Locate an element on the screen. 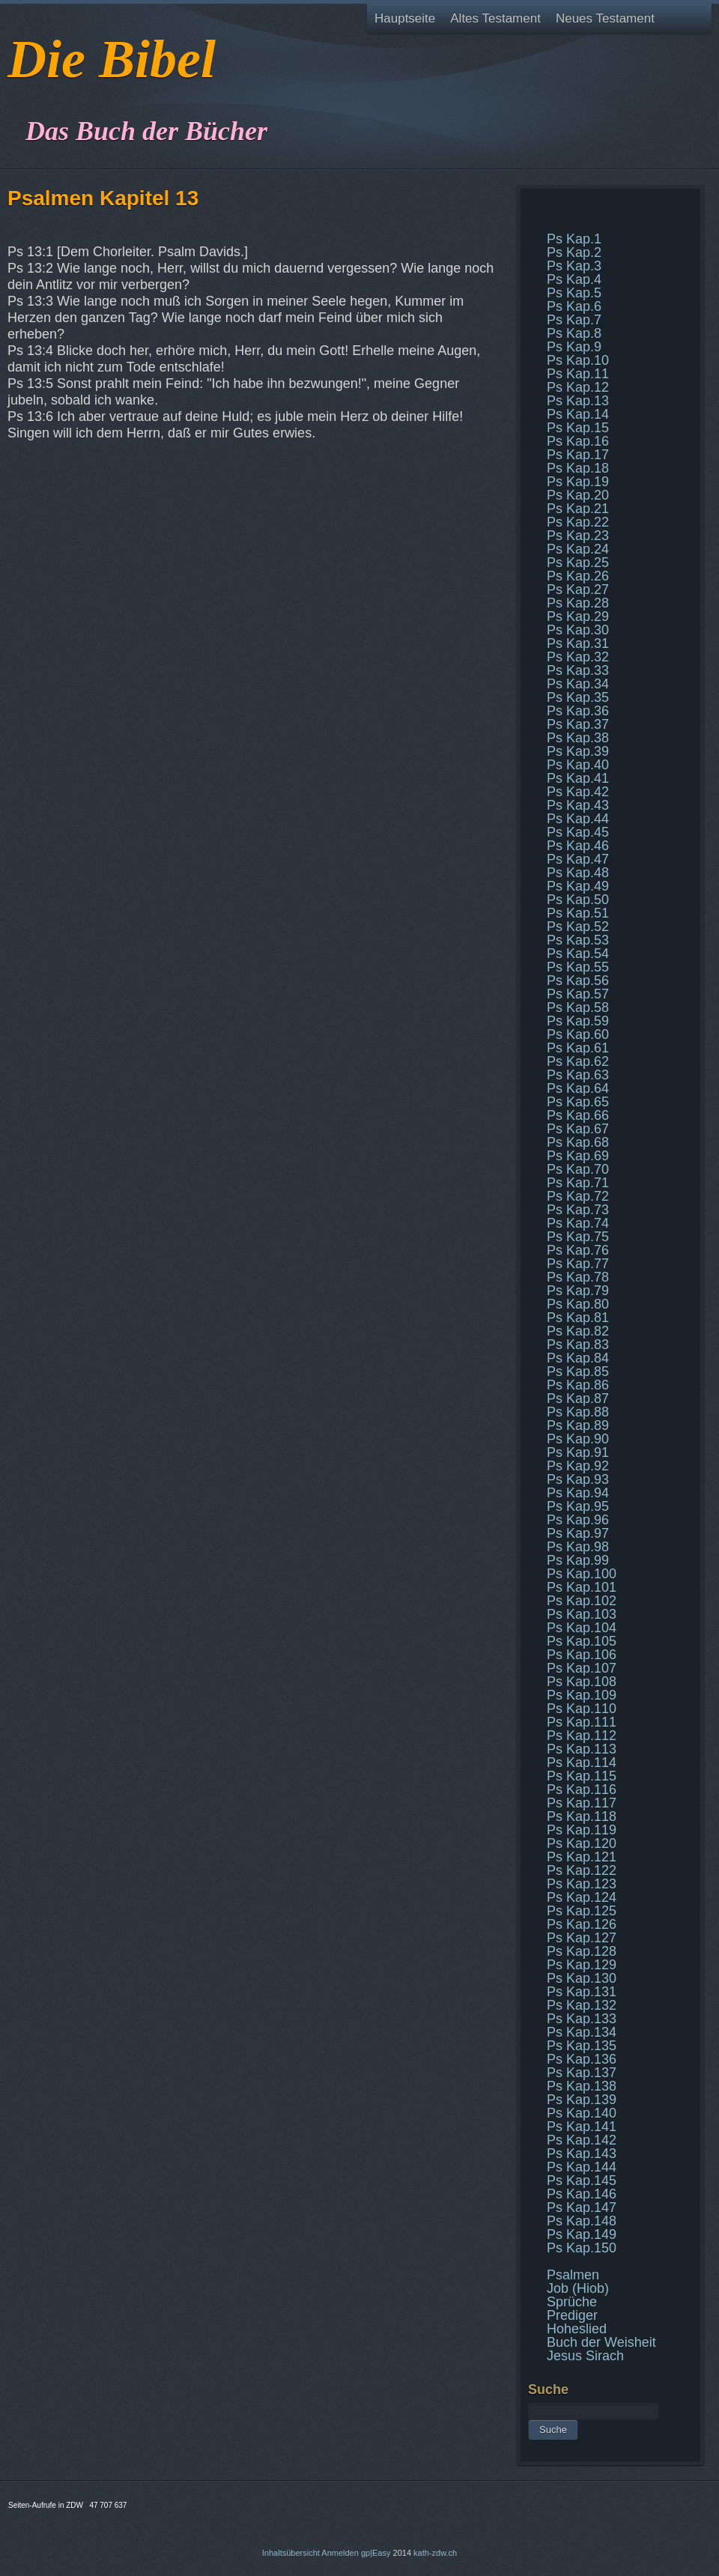 This screenshot has width=719, height=2576. Ps Kap.73 is located at coordinates (578, 1209).